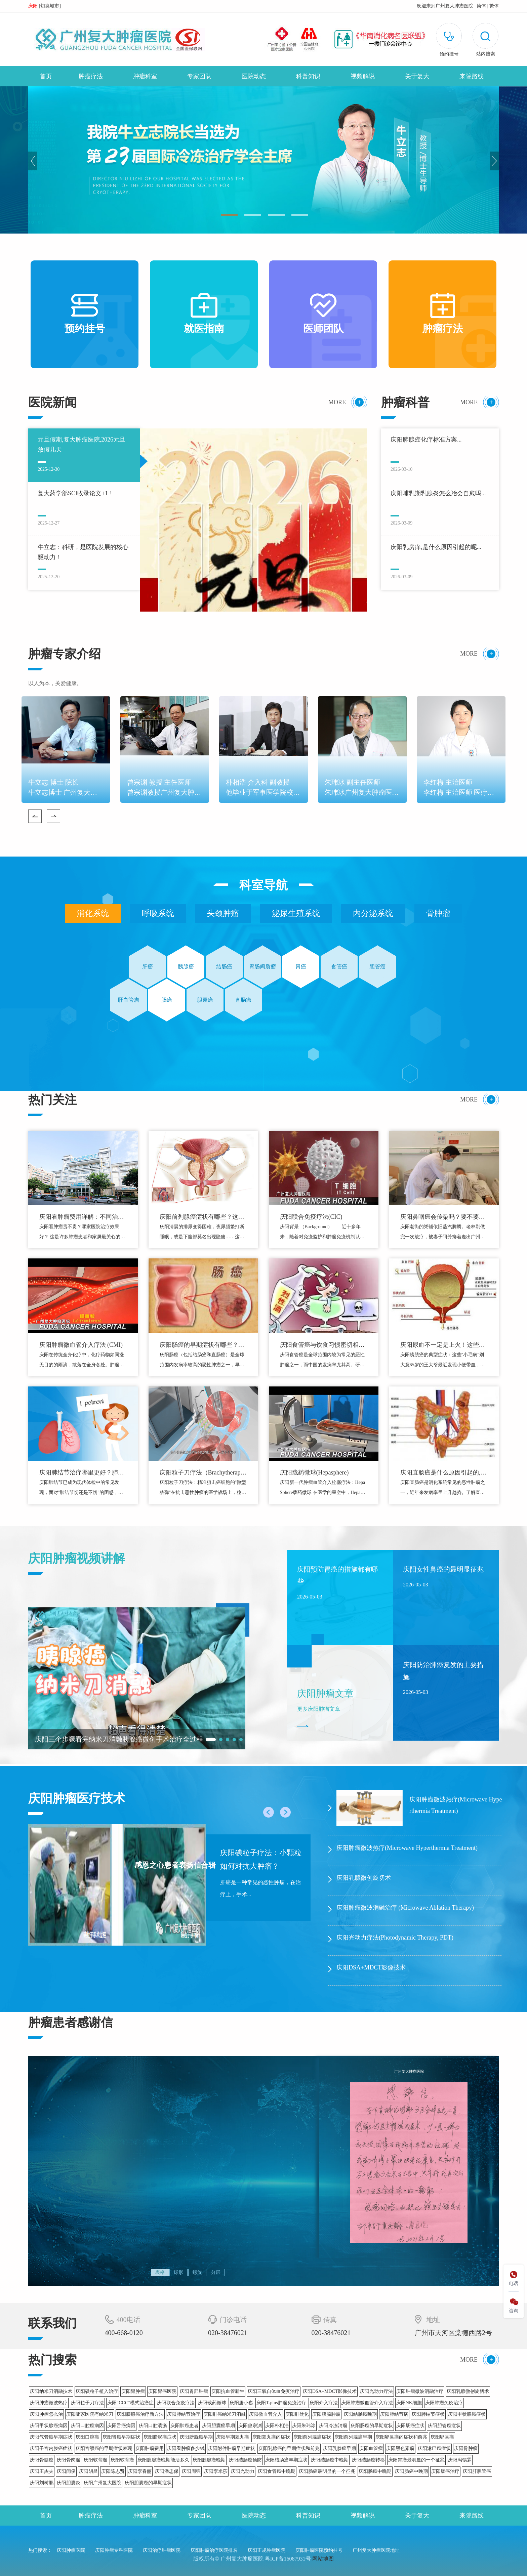 Image resolution: width=527 pixels, height=2576 pixels. I want to click on 庆阳口腔溃疡, so click(153, 2425).